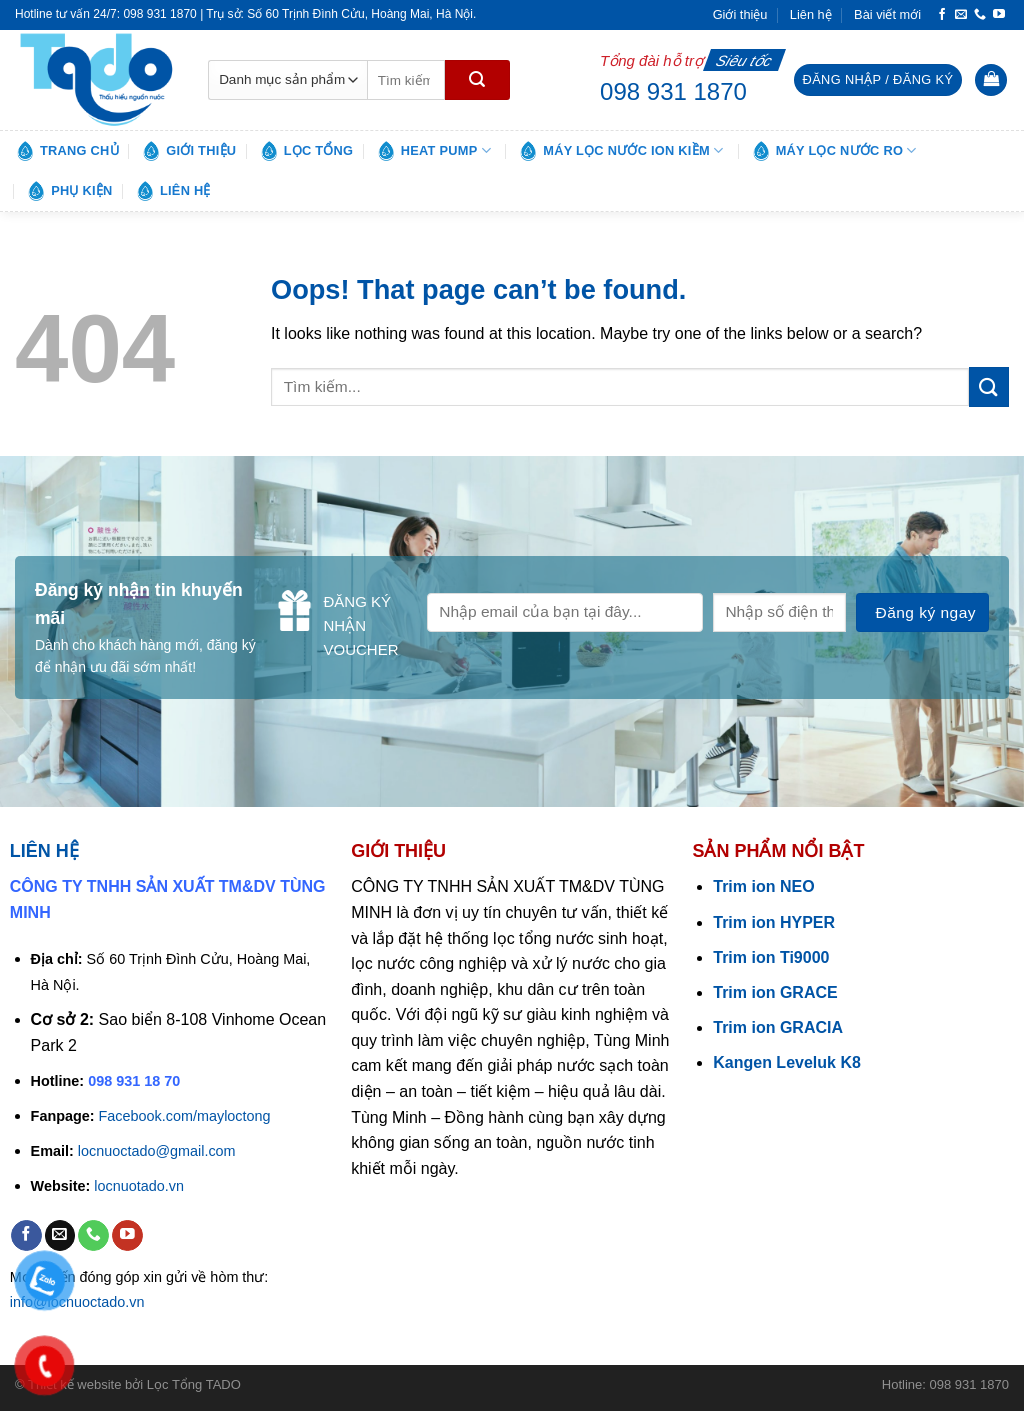 Image resolution: width=1024 pixels, height=1411 pixels. What do you see at coordinates (811, 14) in the screenshot?
I see `Liên hệ` at bounding box center [811, 14].